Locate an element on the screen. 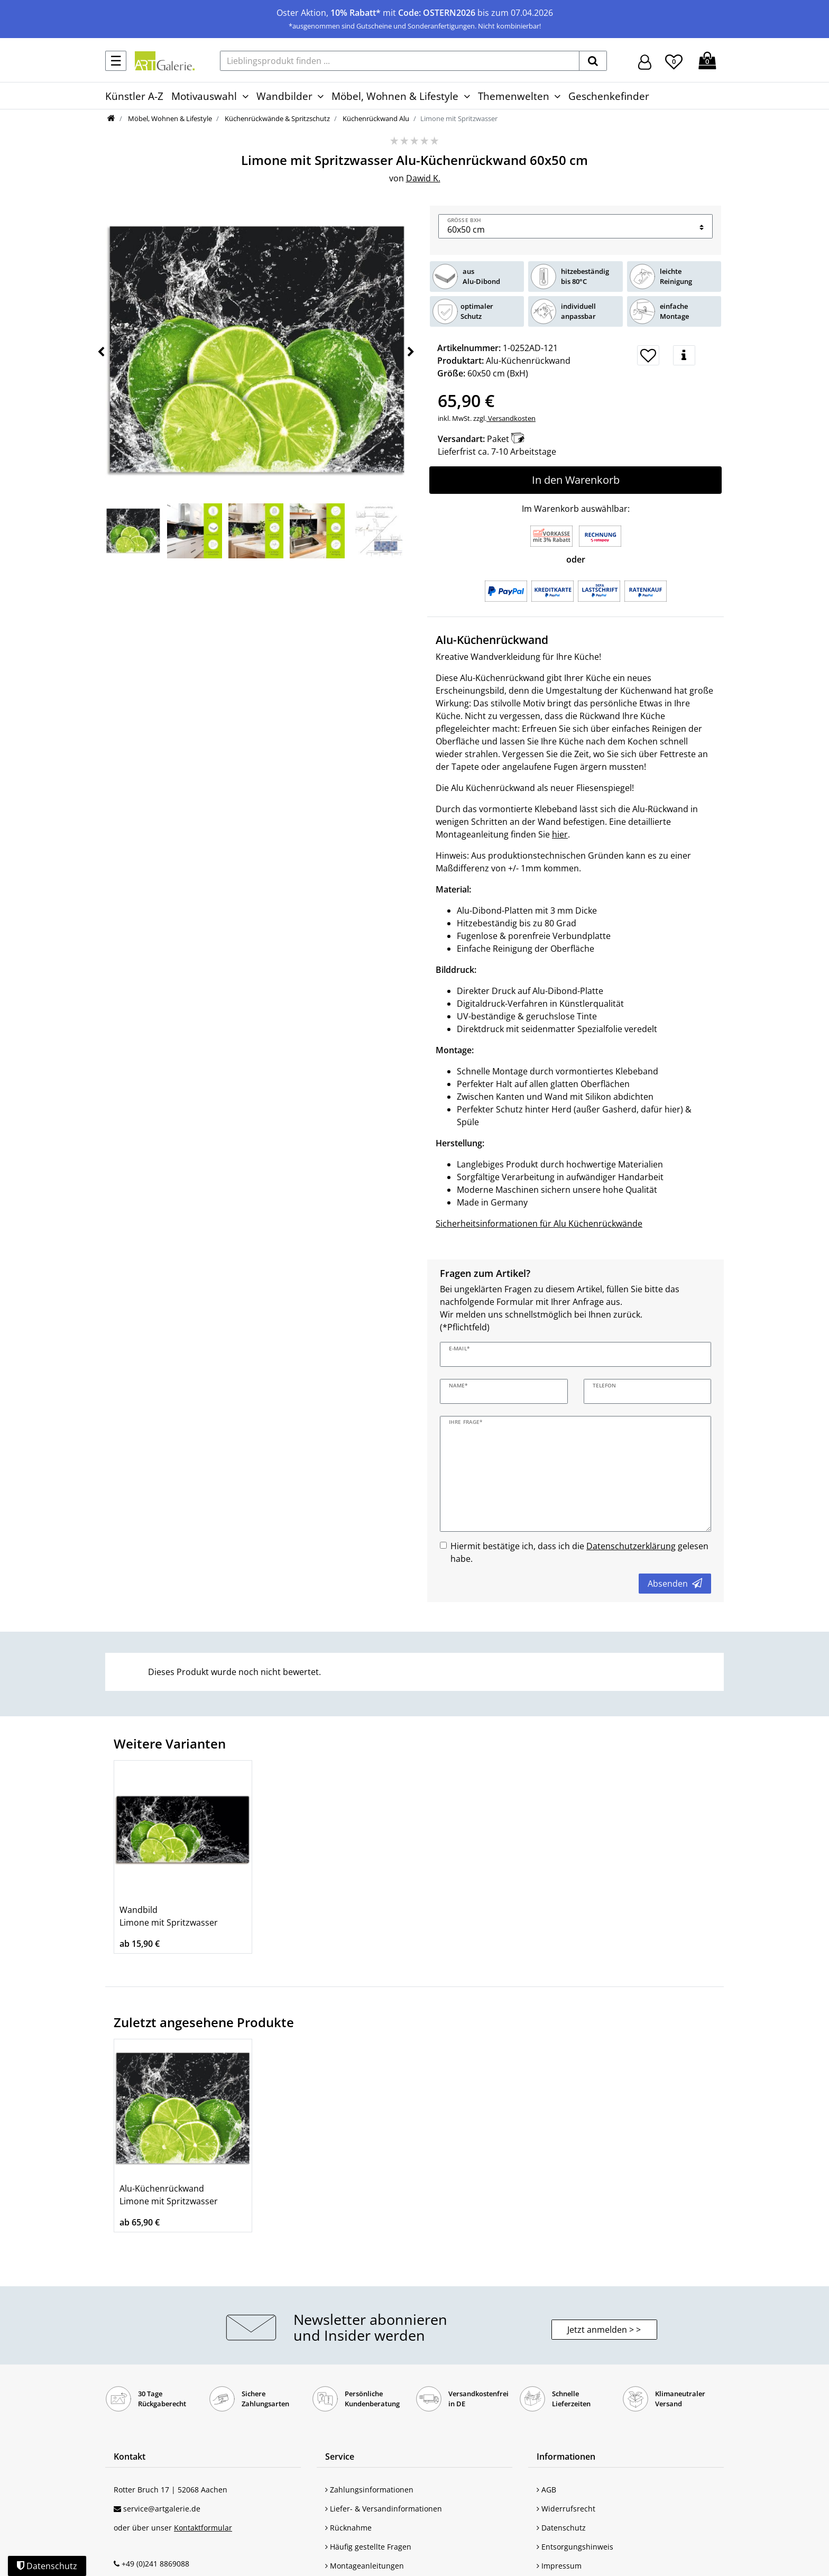  Impressum is located at coordinates (559, 2566).